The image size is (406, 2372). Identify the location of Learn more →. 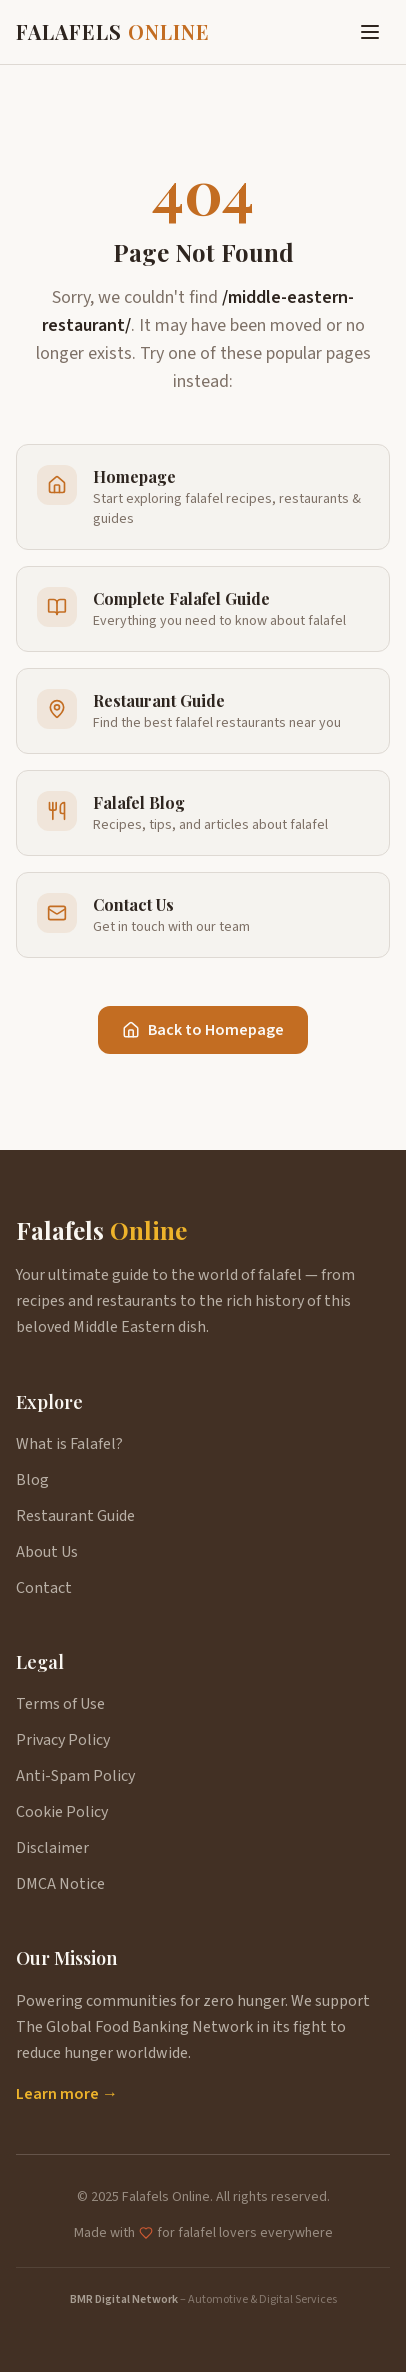
(67, 2094).